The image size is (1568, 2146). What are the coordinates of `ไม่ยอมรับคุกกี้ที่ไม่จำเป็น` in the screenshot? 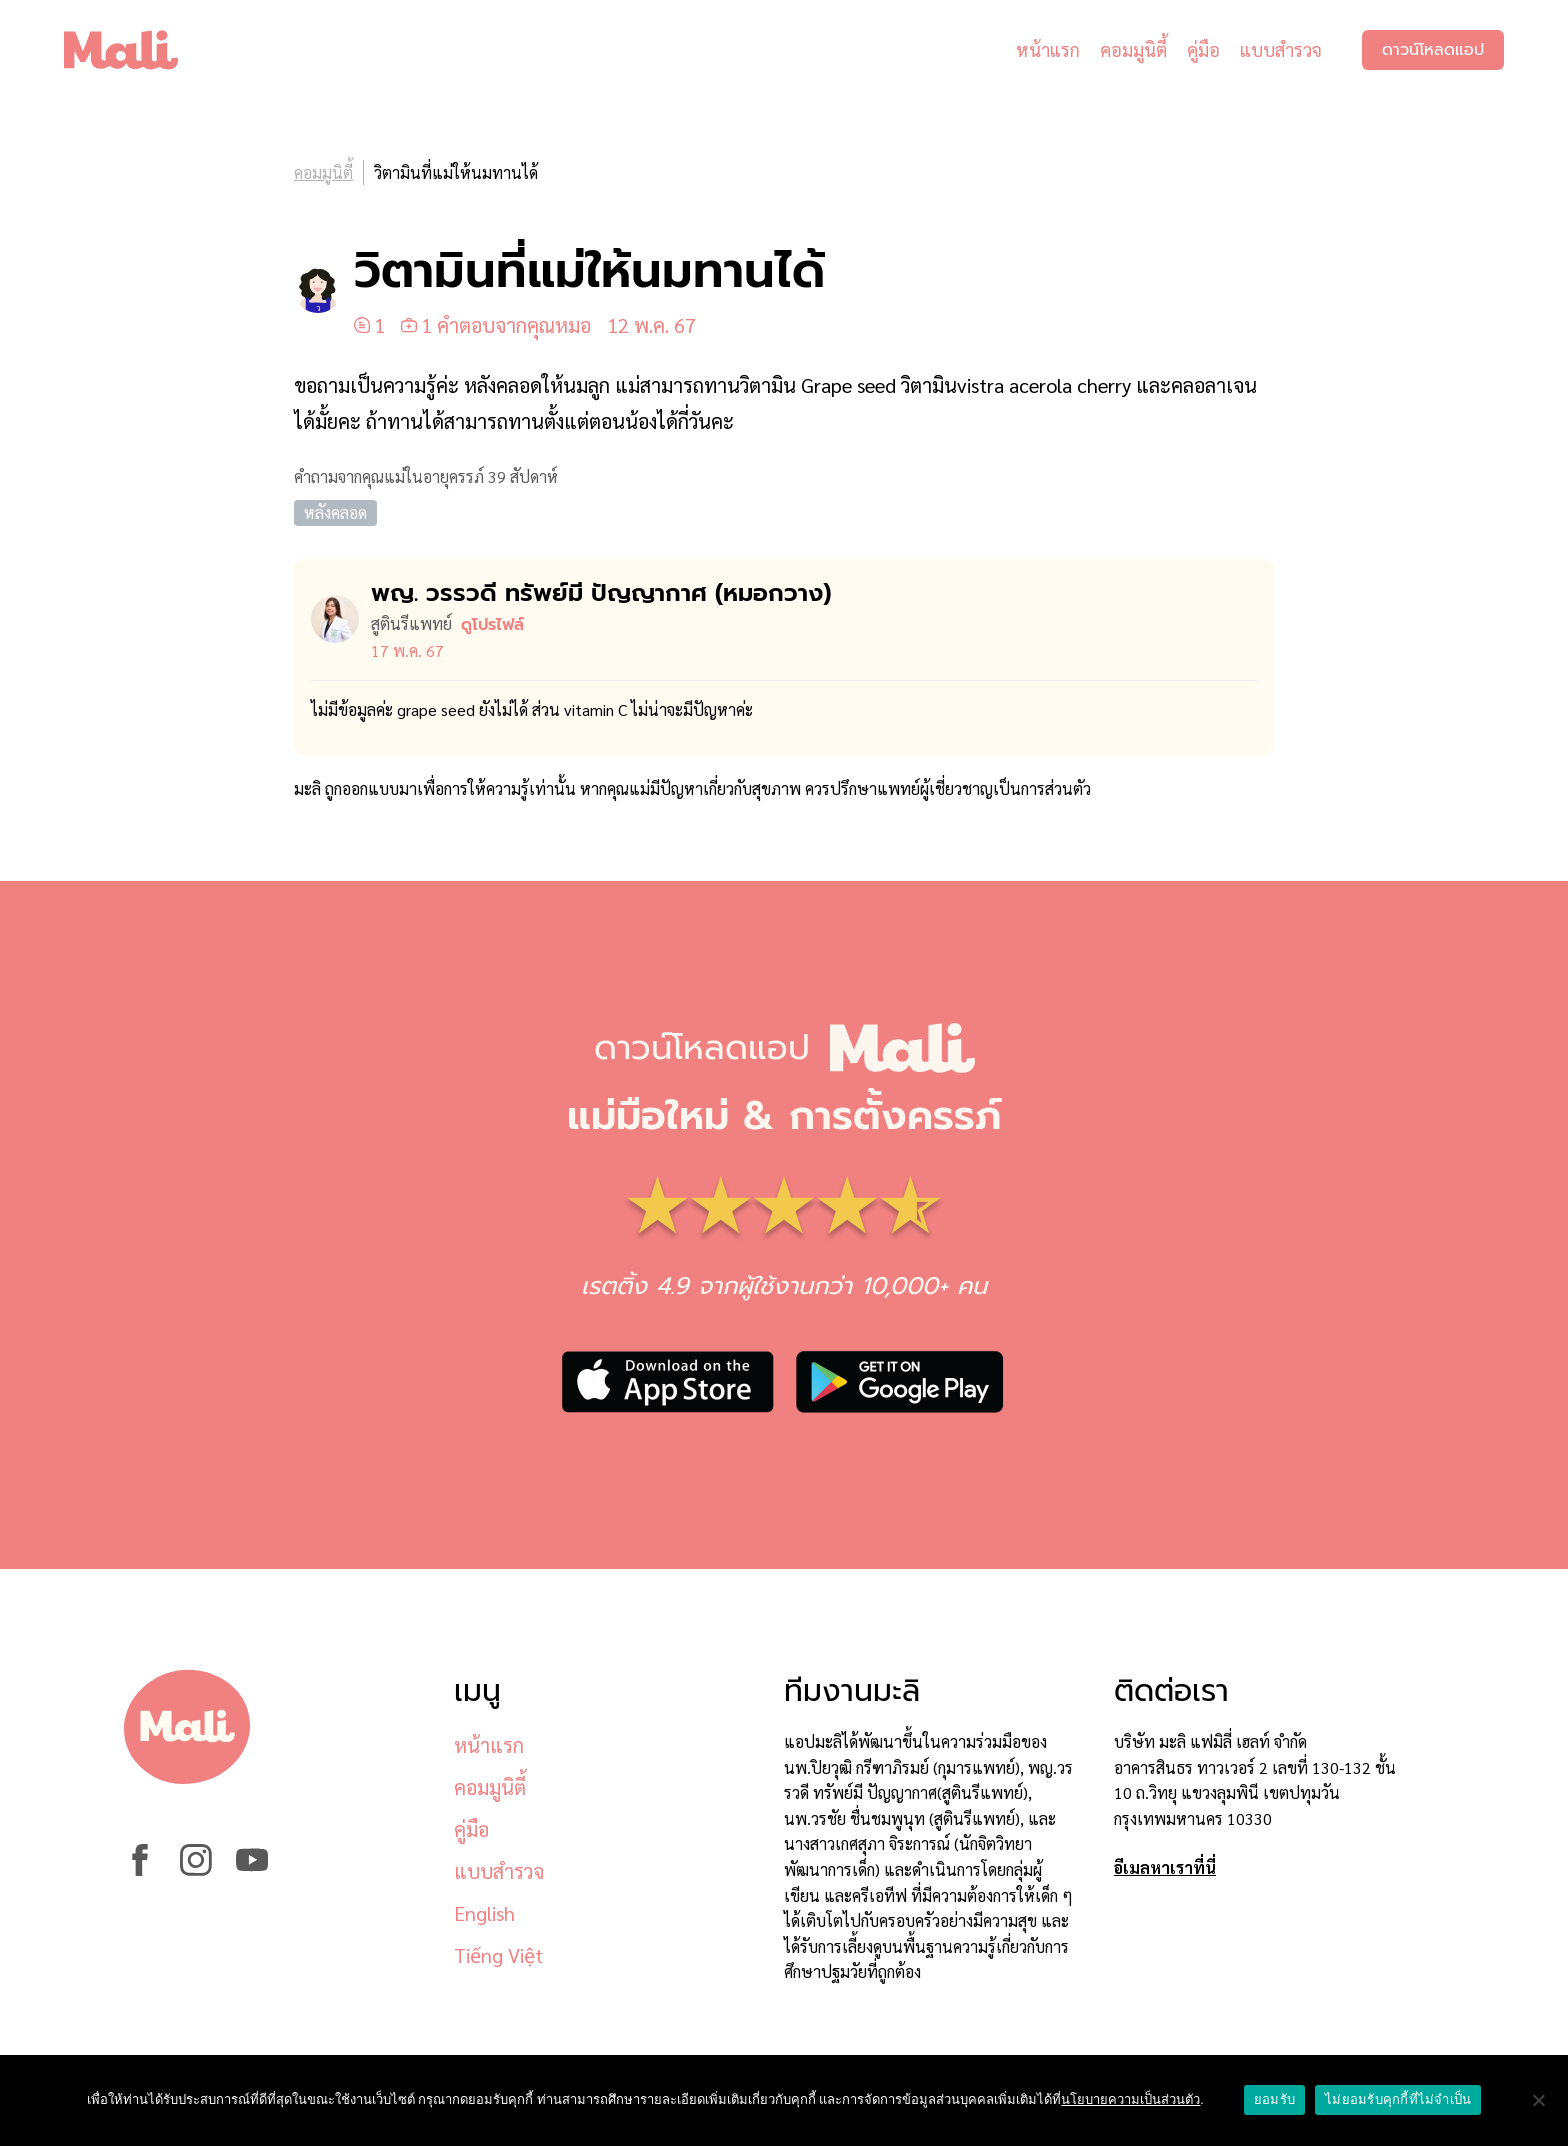 It's located at (1398, 2099).